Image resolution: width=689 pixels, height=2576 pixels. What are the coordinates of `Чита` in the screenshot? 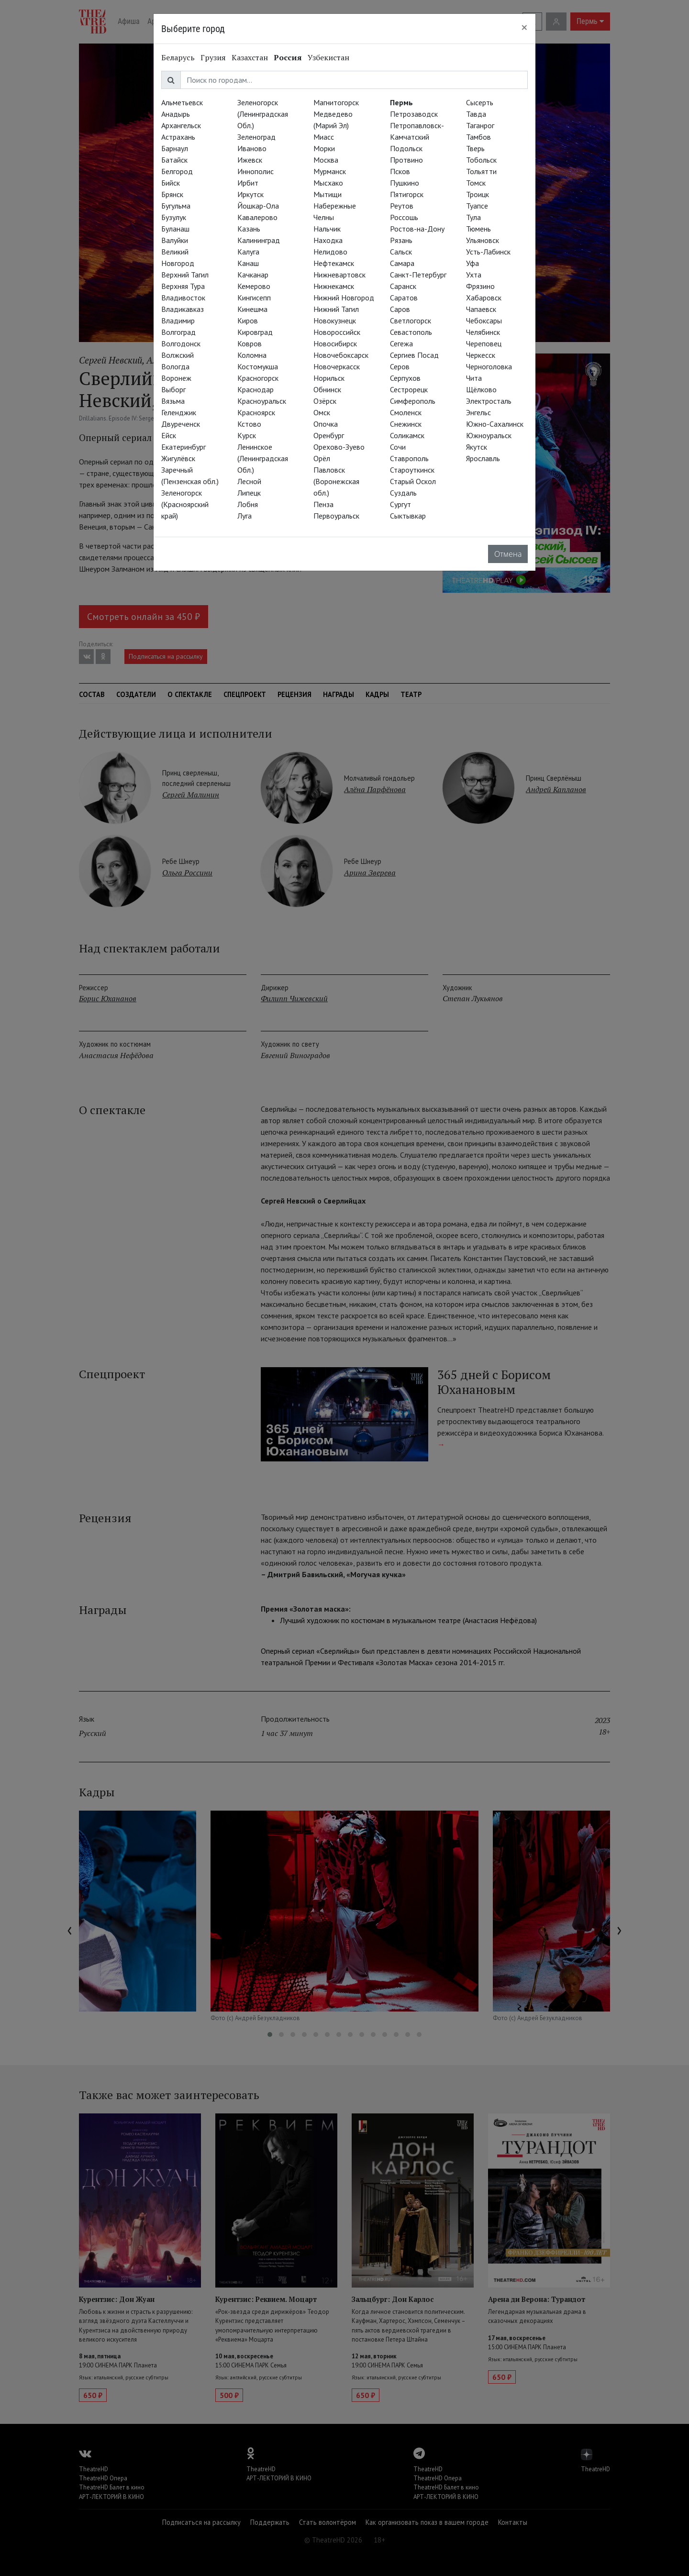 It's located at (474, 378).